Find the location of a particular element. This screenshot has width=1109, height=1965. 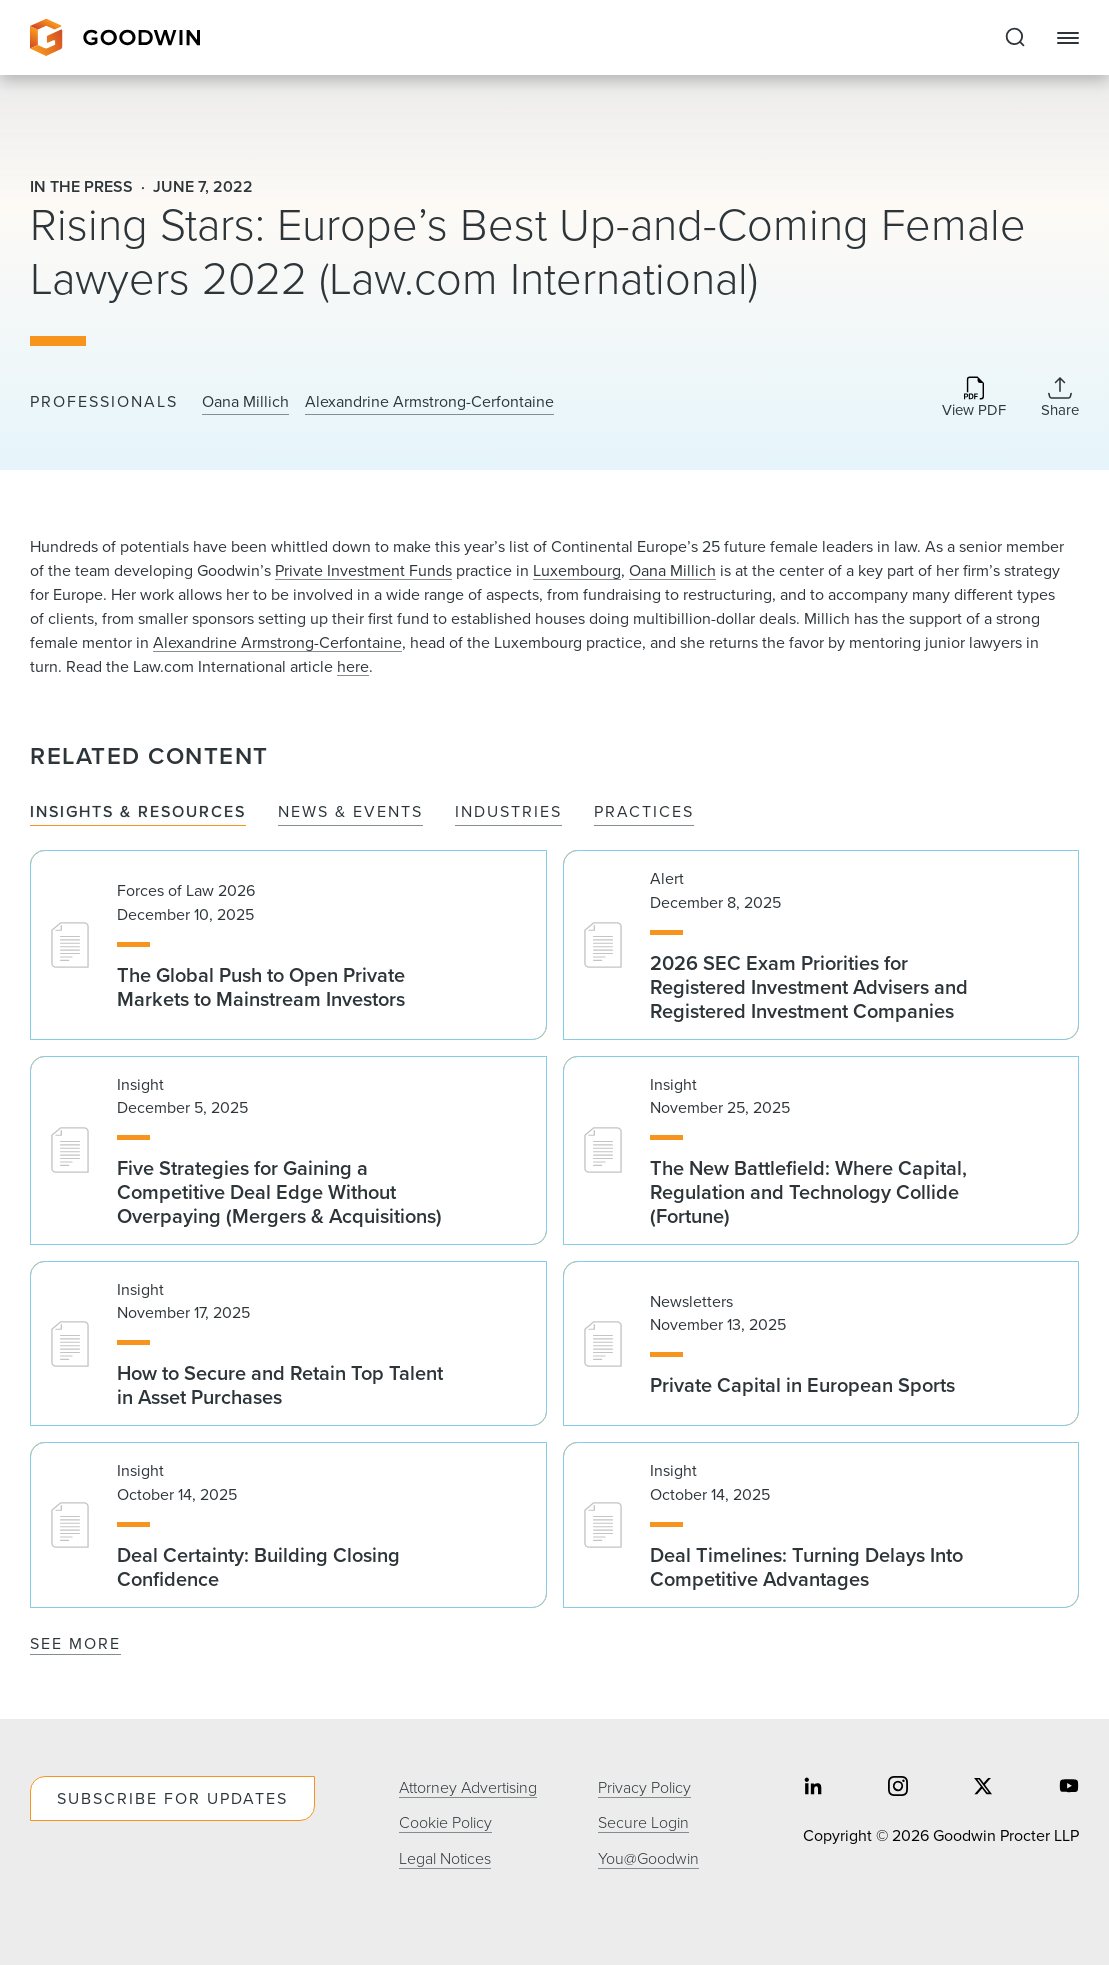

News & Events [tab] is located at coordinates (350, 812).